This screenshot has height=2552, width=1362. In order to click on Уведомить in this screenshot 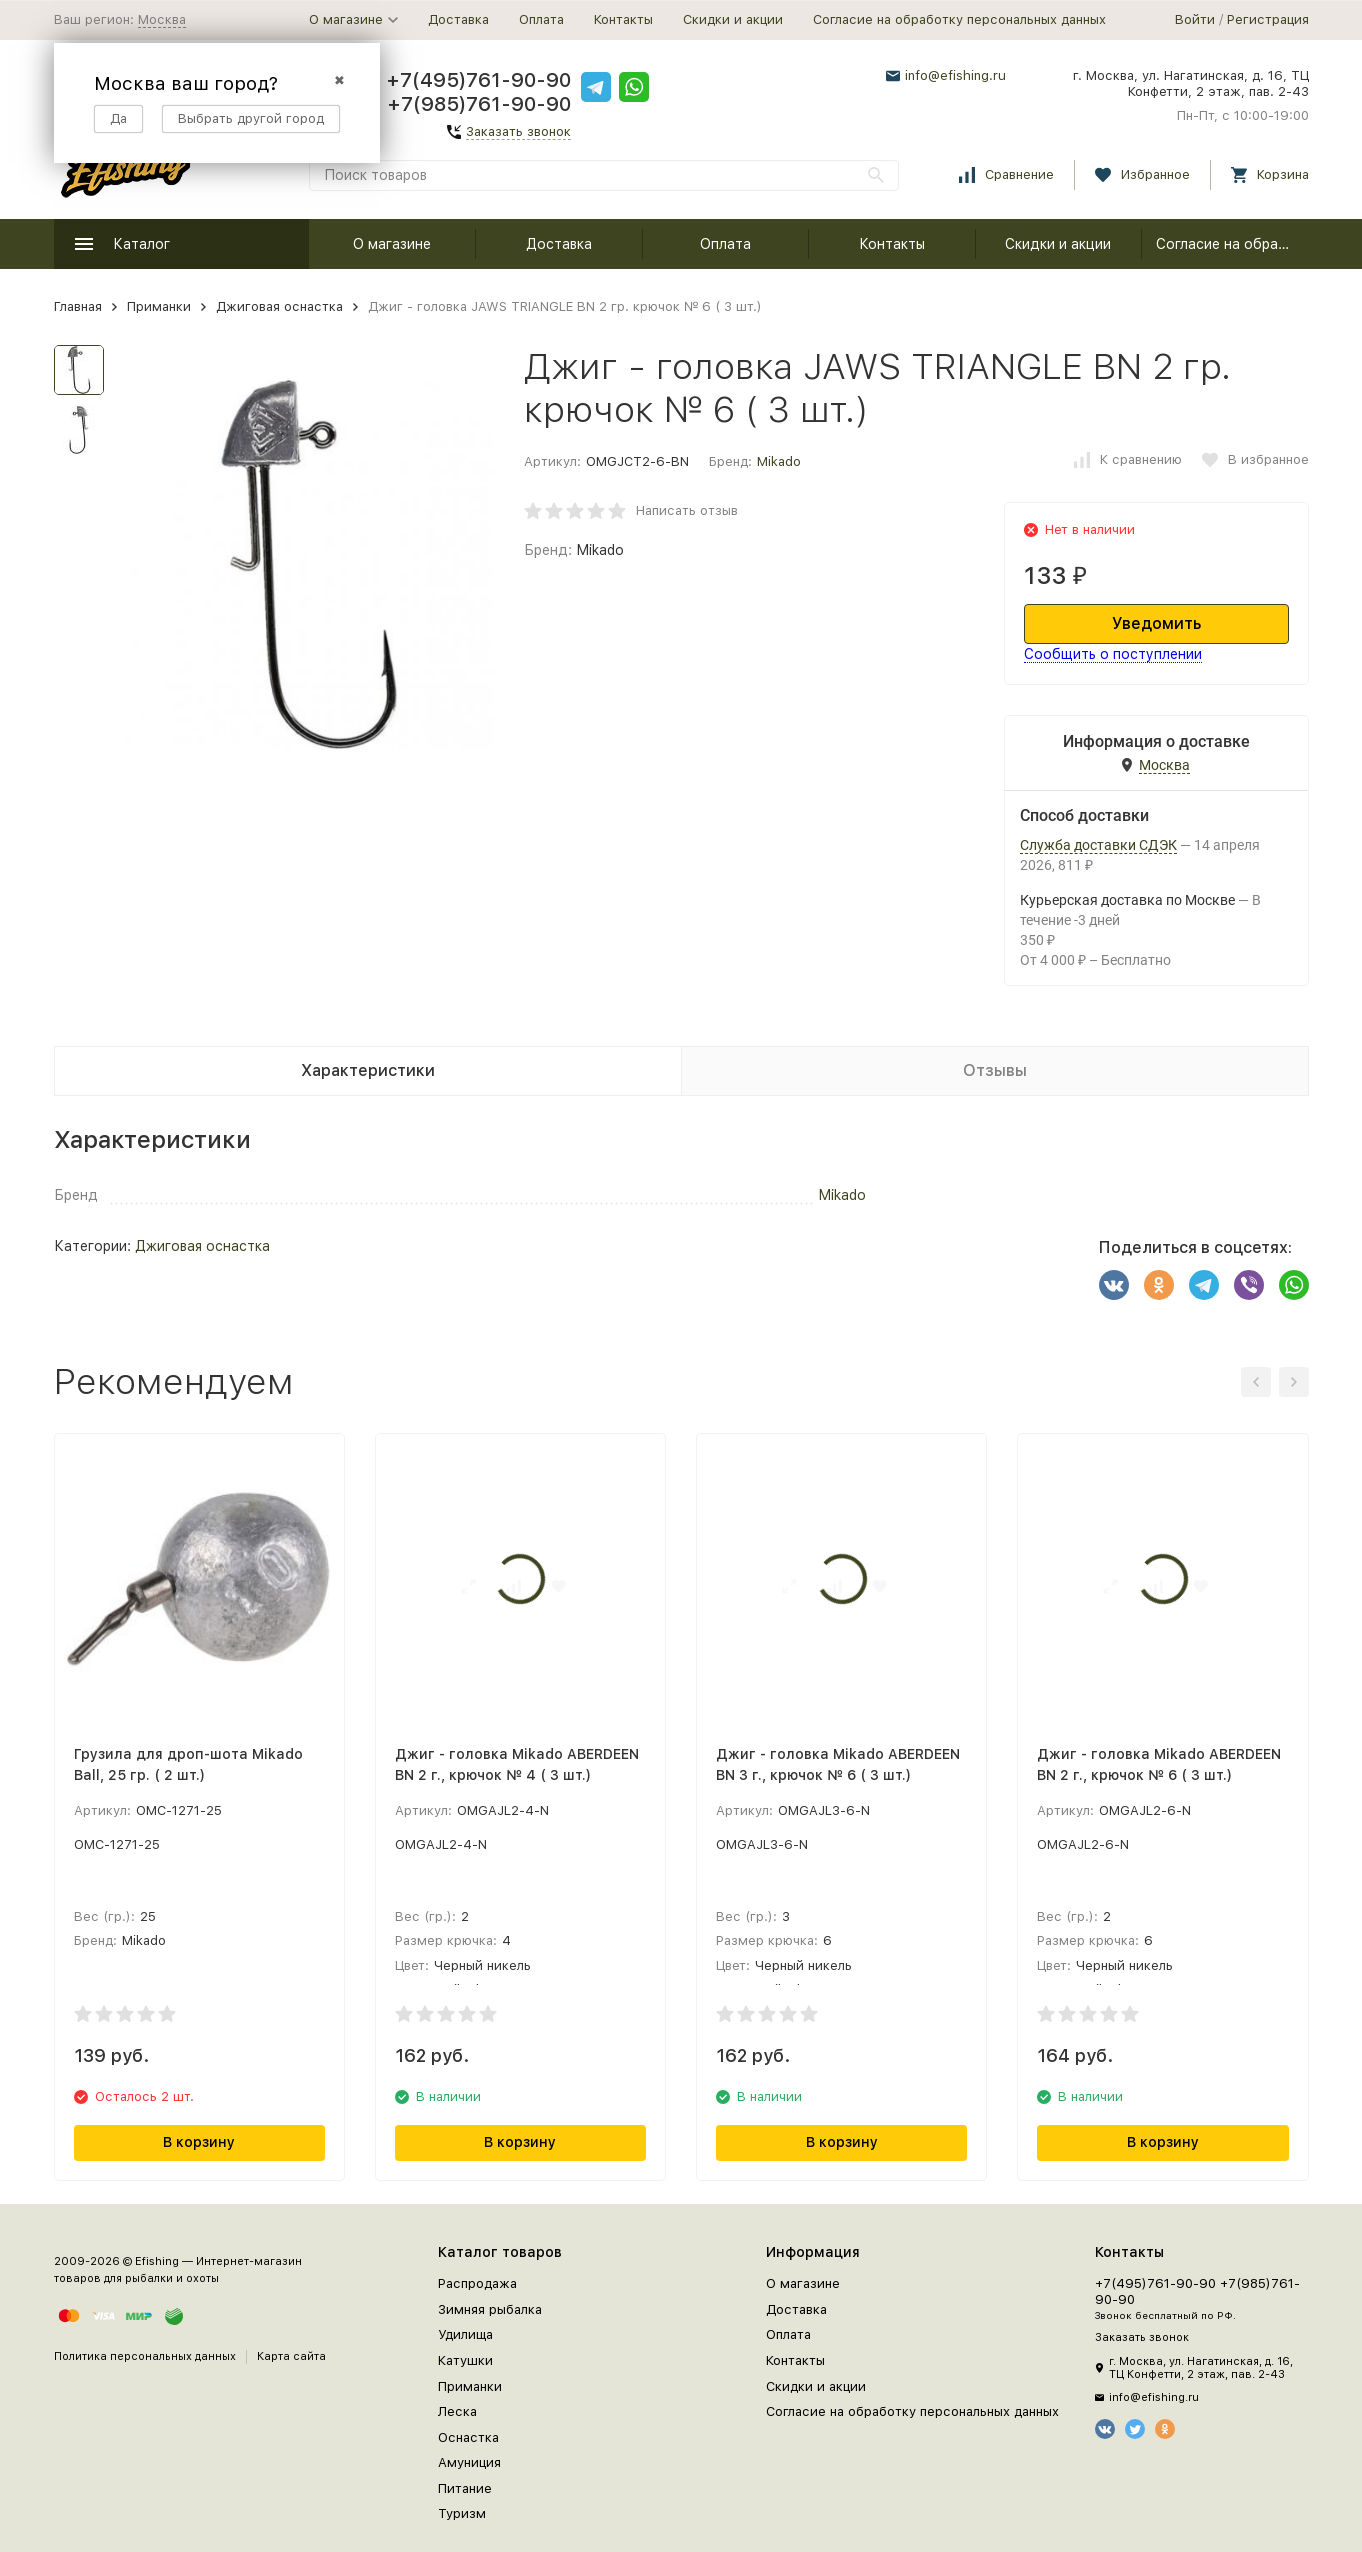, I will do `click(1156, 623)`.